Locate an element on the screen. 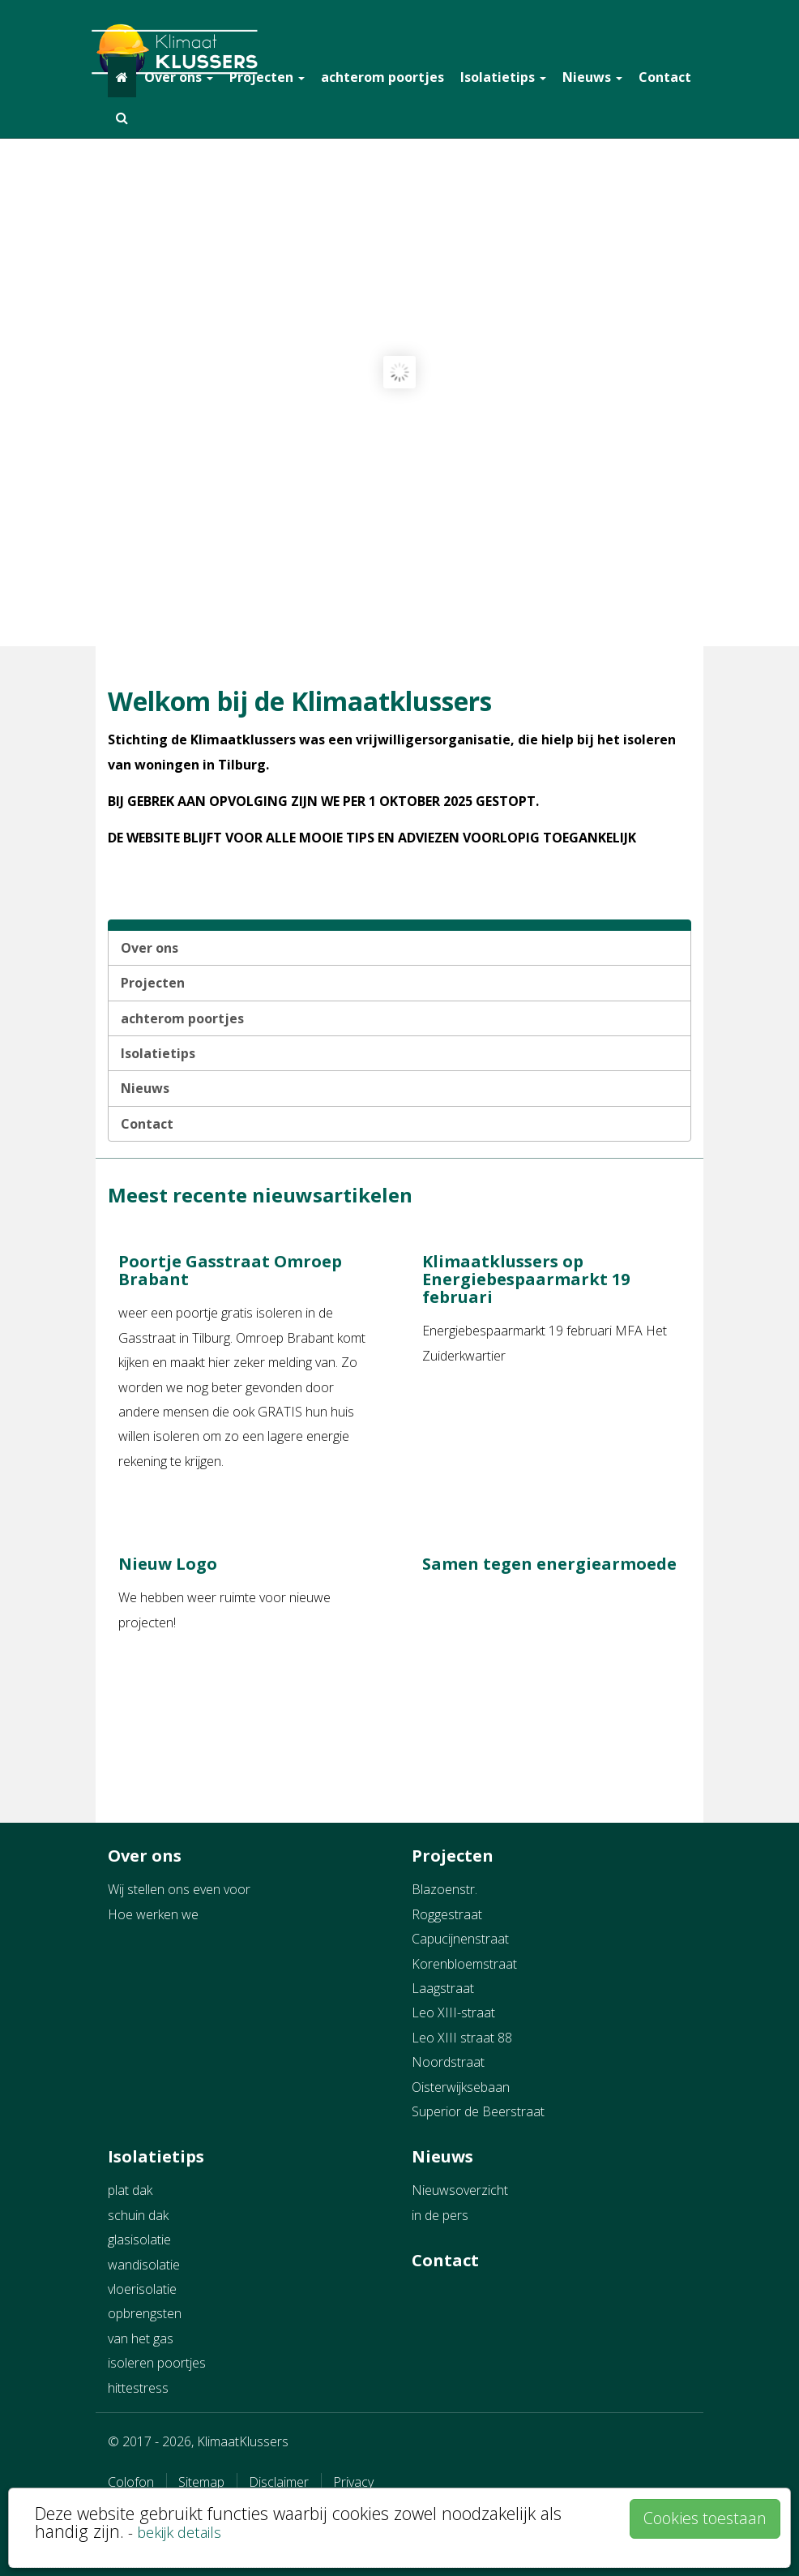  vloerisolatie is located at coordinates (142, 2289).